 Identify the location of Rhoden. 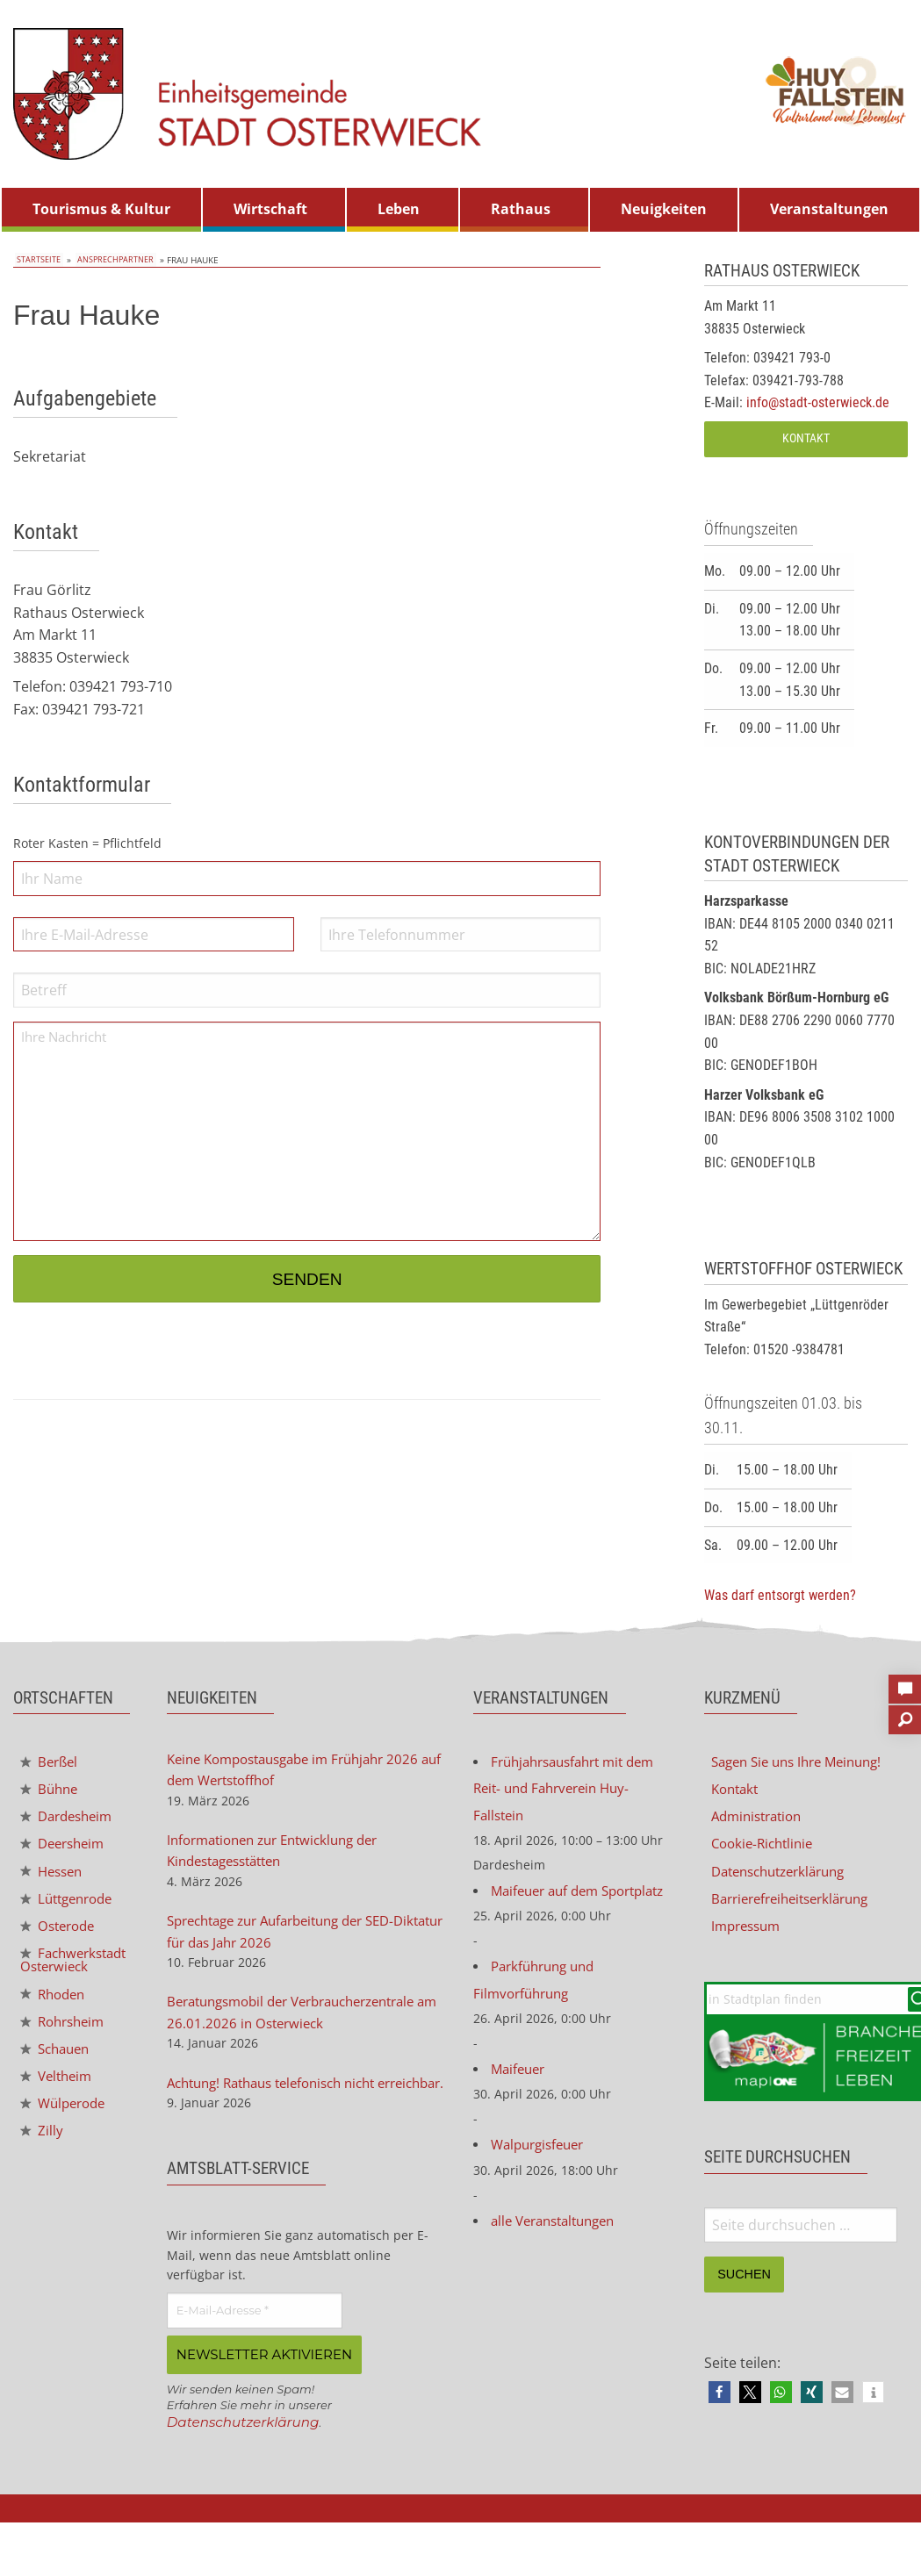
(55, 2017).